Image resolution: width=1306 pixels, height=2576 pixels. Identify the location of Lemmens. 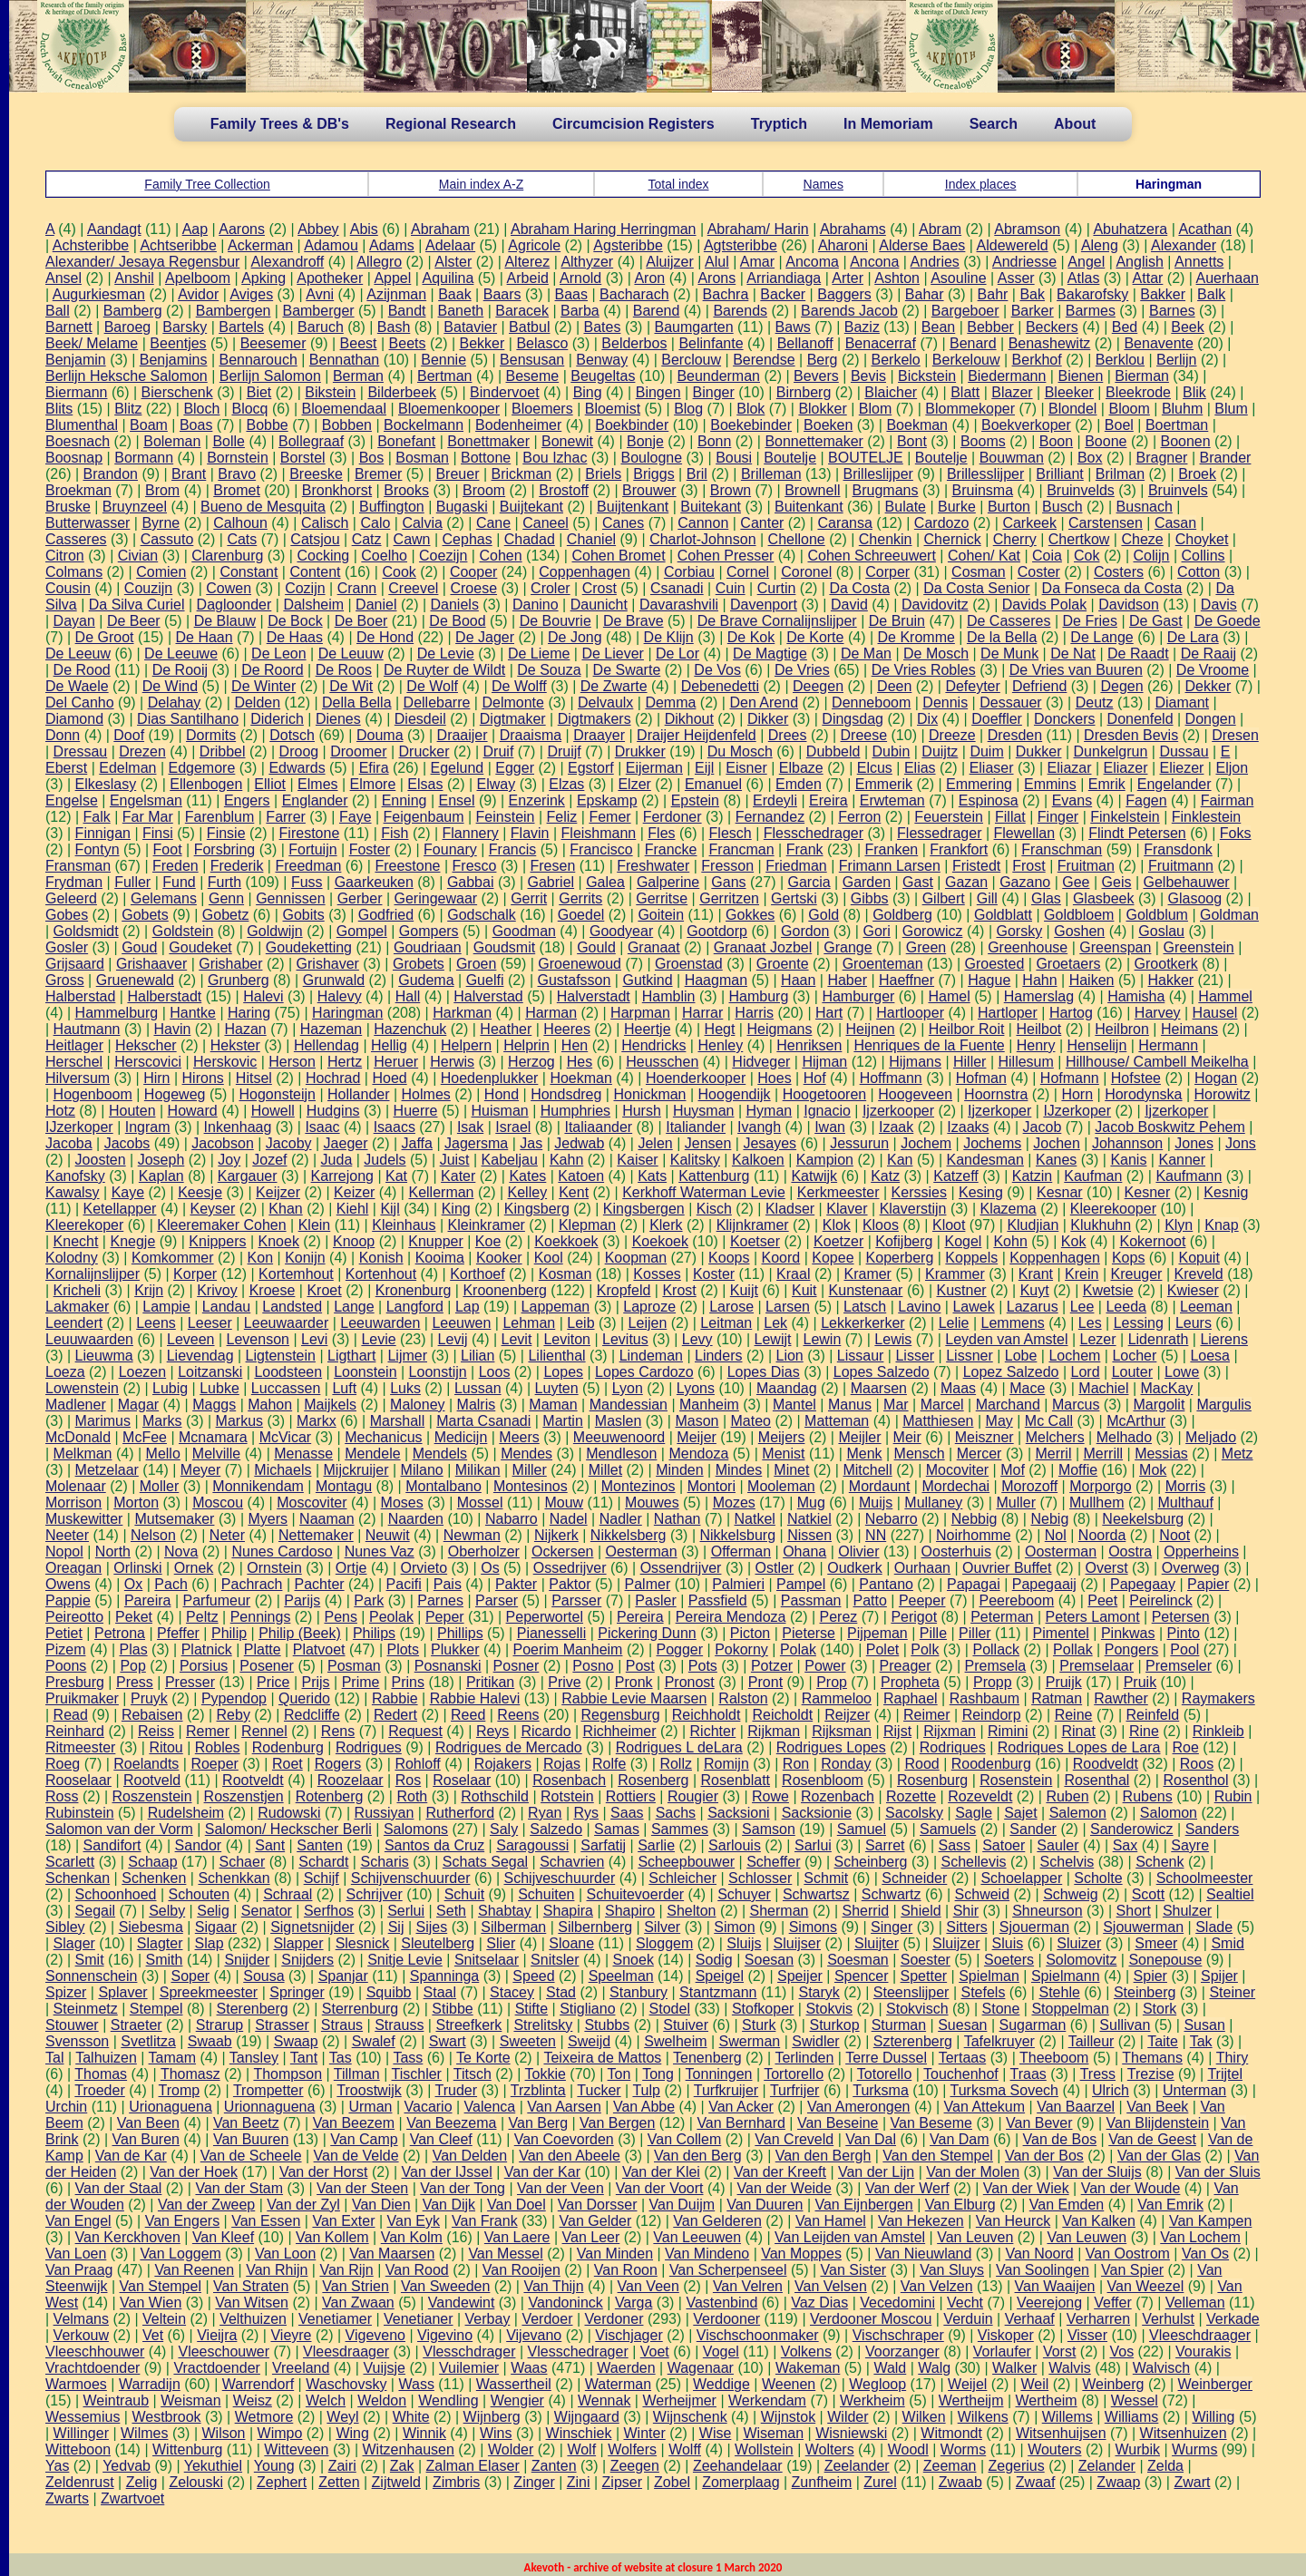
(1013, 1323).